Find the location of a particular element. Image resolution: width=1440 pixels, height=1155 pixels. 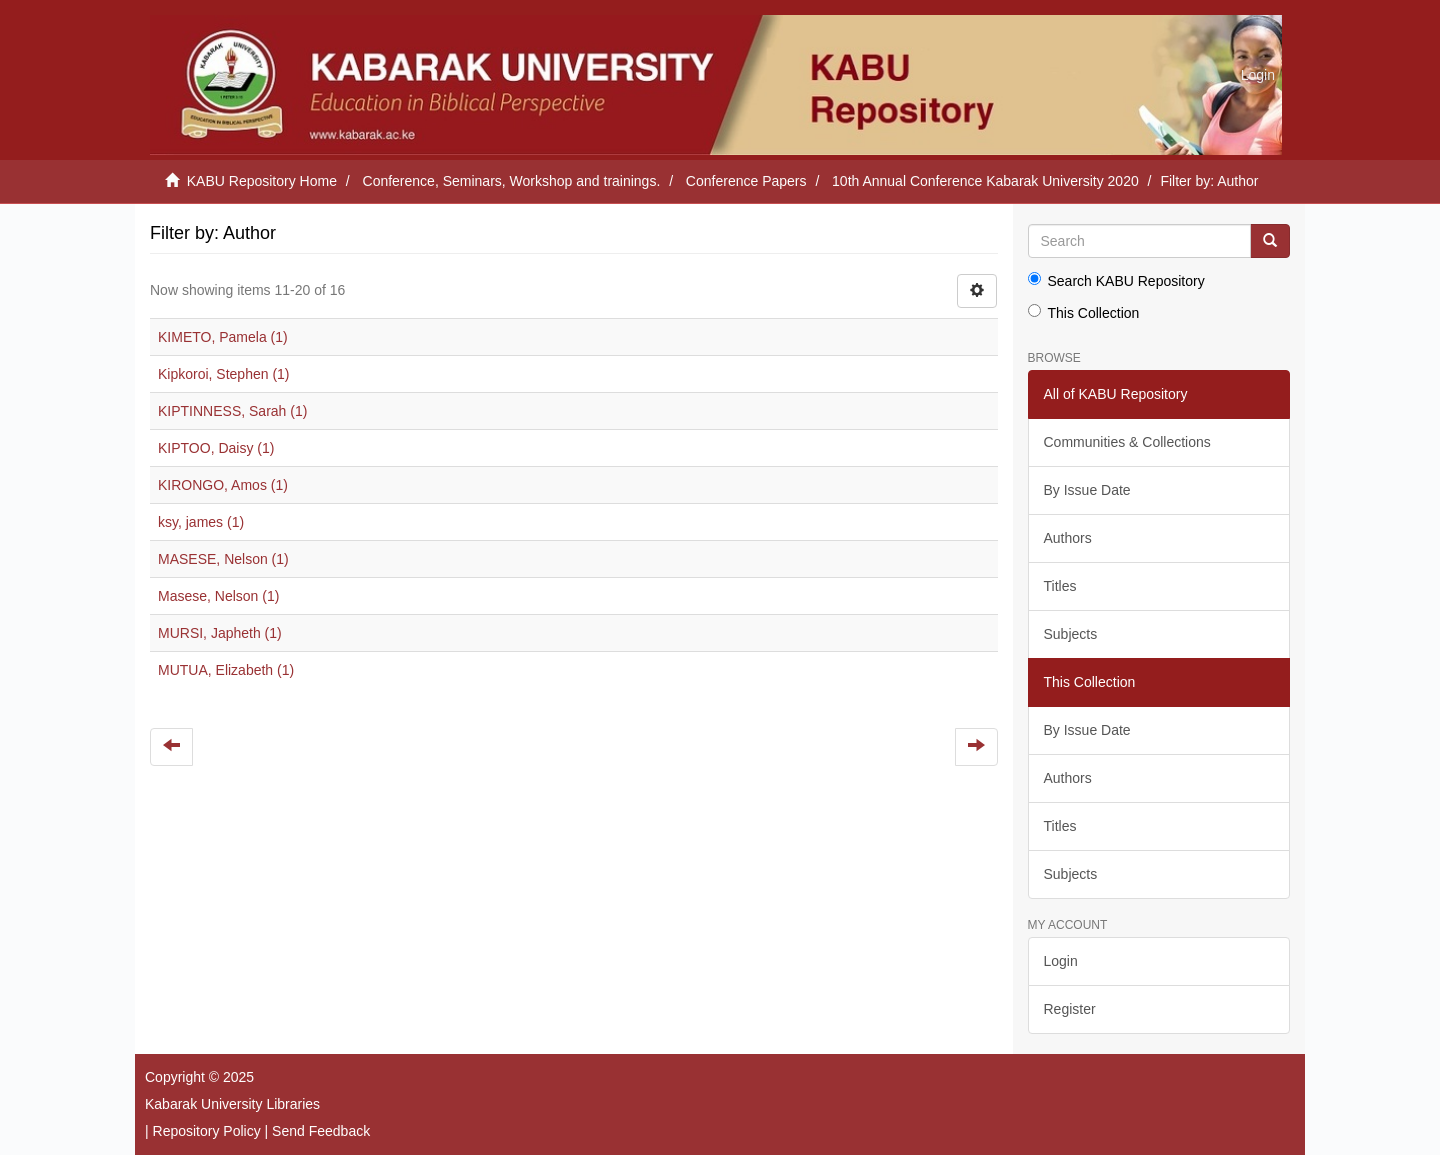

Register is located at coordinates (1070, 1009).